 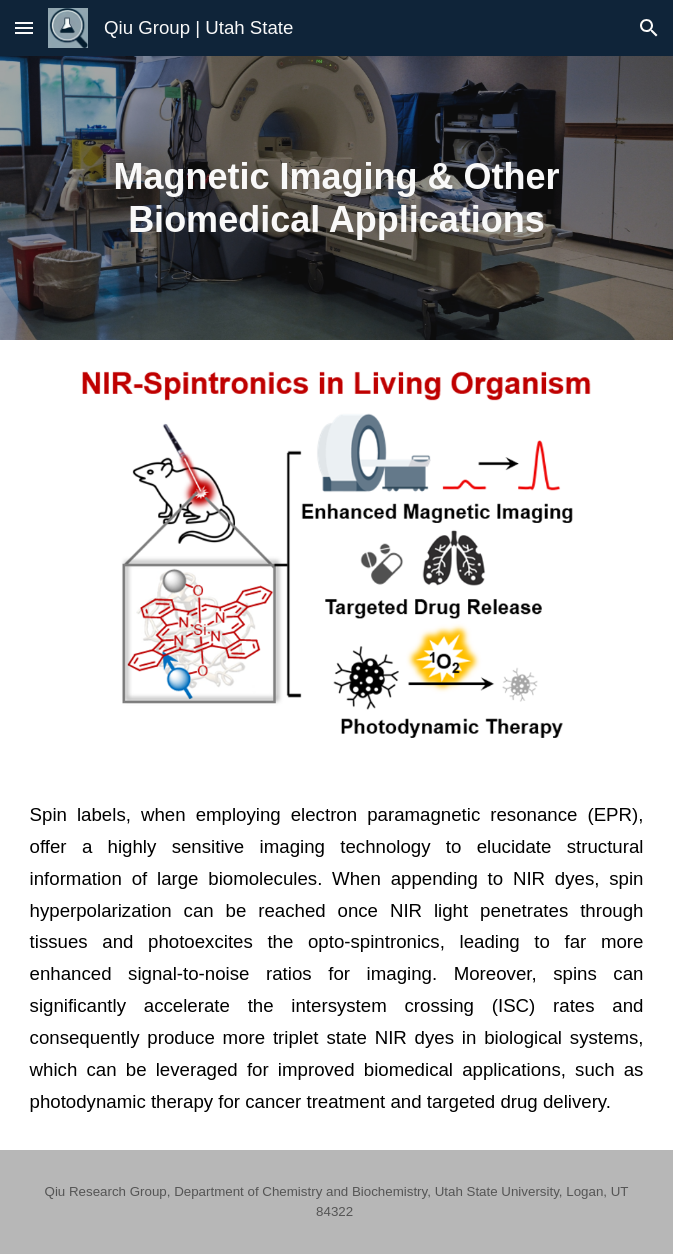 I want to click on [button], so click(x=24, y=27).